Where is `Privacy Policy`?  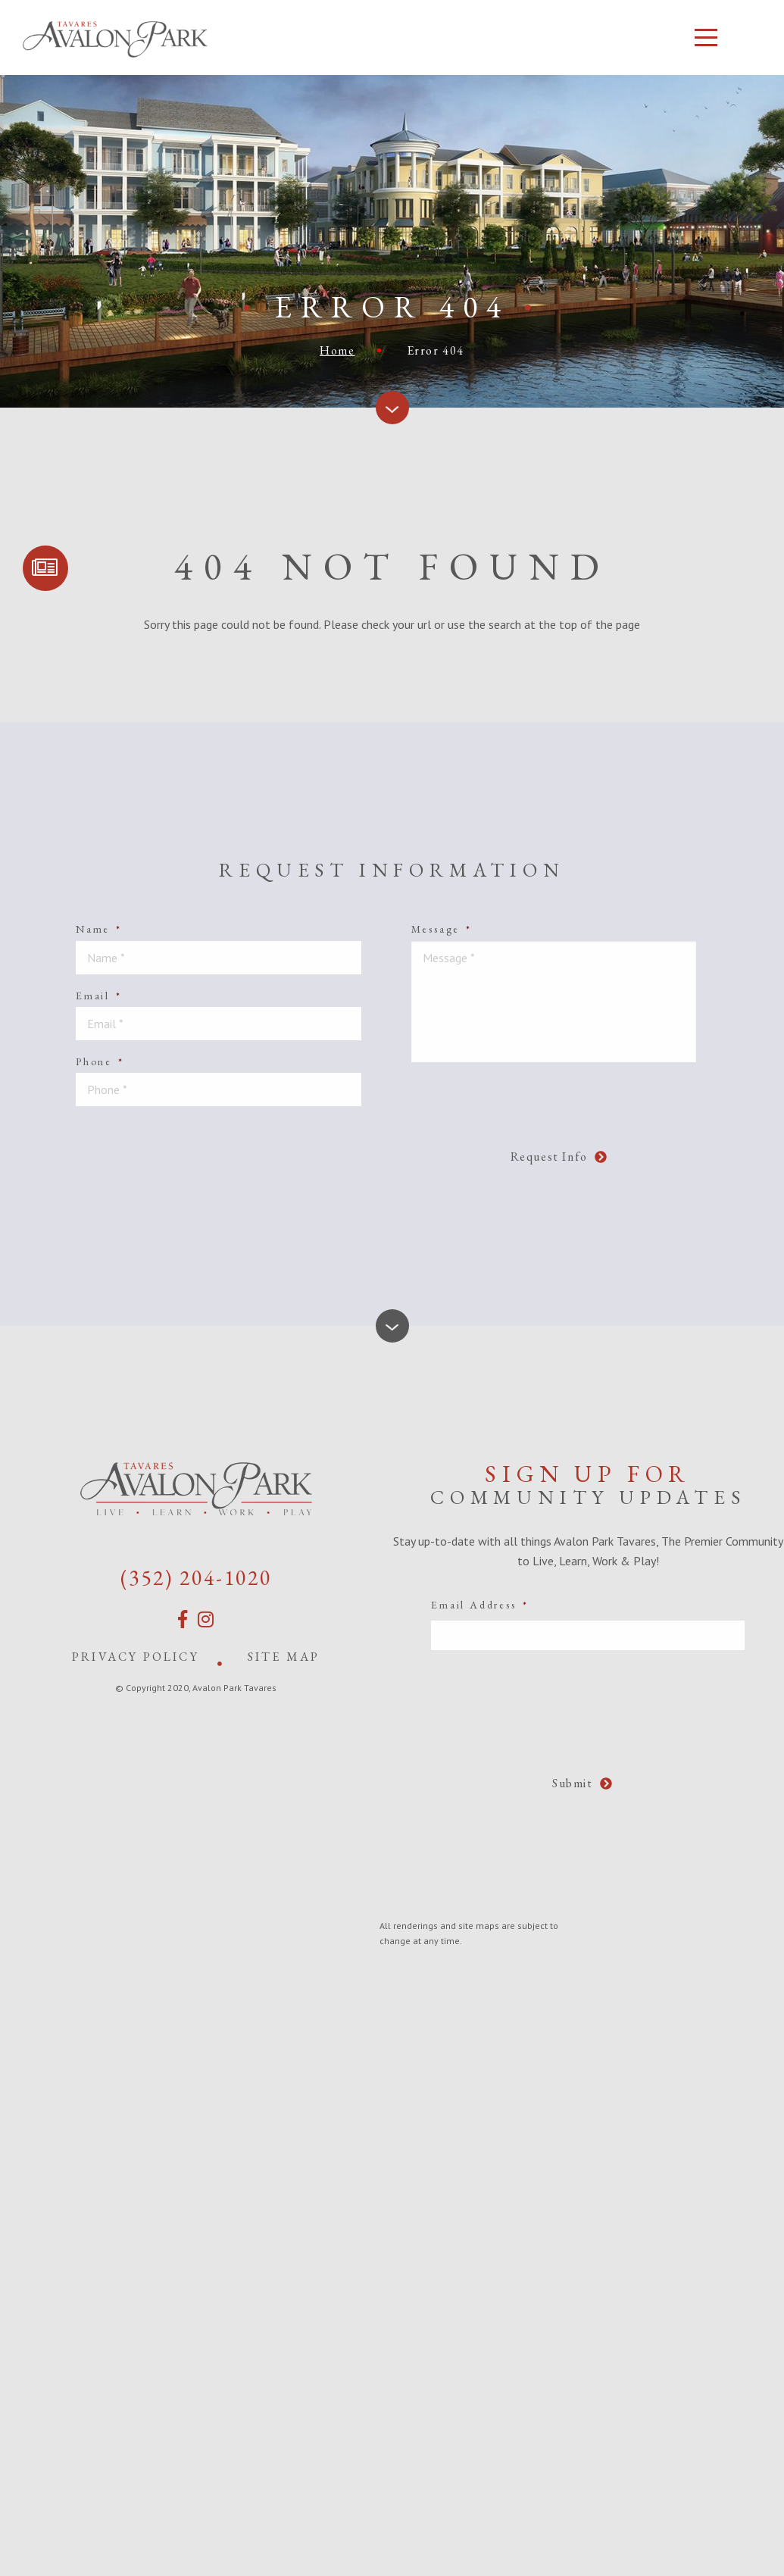
Privacy Policy is located at coordinates (135, 1657).